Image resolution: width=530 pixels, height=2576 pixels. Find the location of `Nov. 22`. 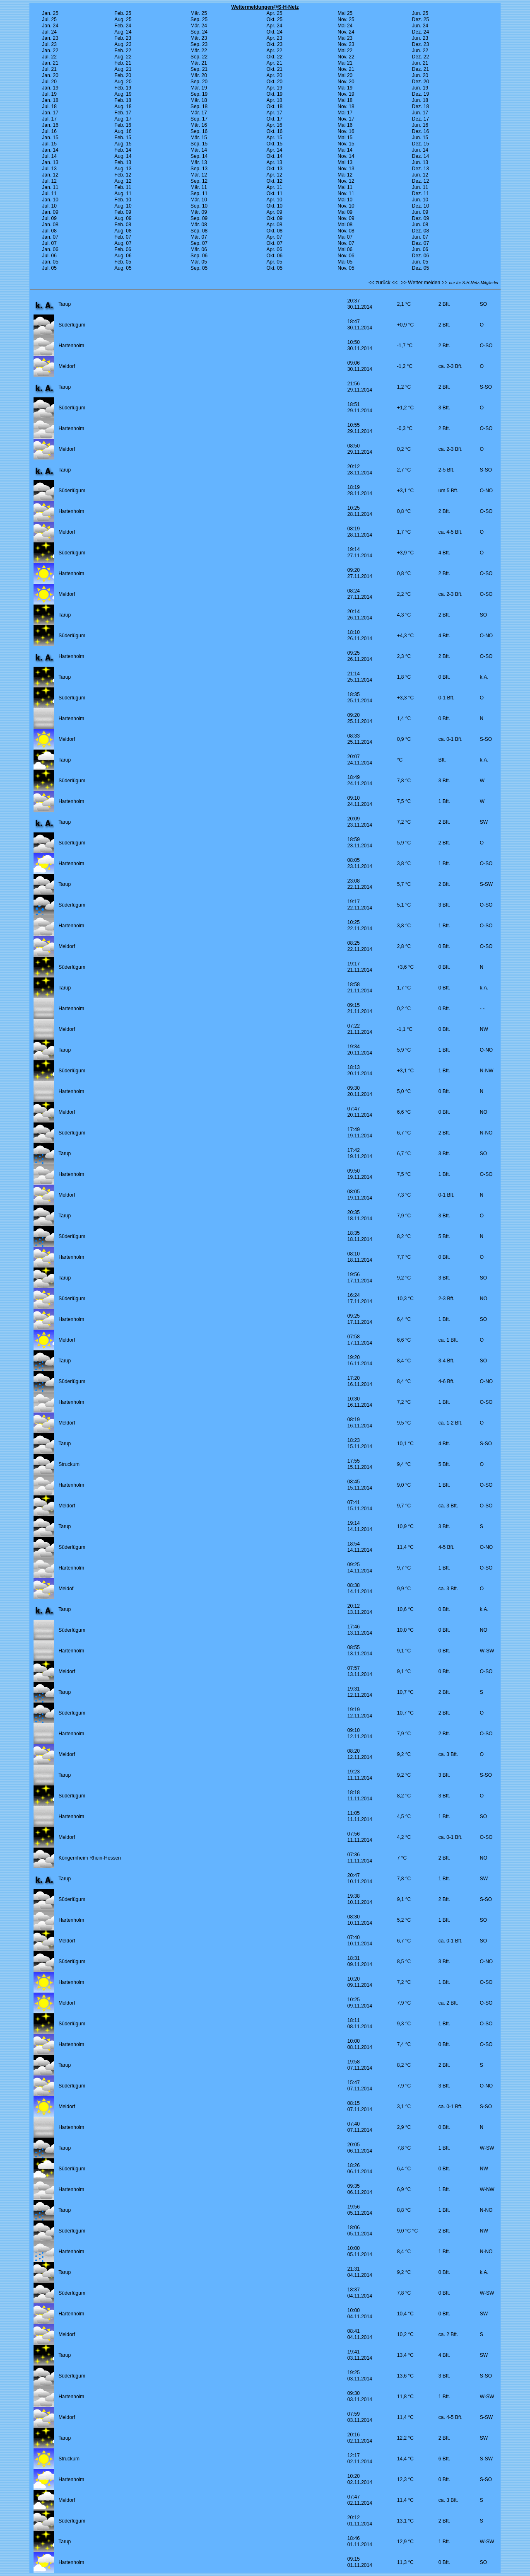

Nov. 22 is located at coordinates (345, 57).